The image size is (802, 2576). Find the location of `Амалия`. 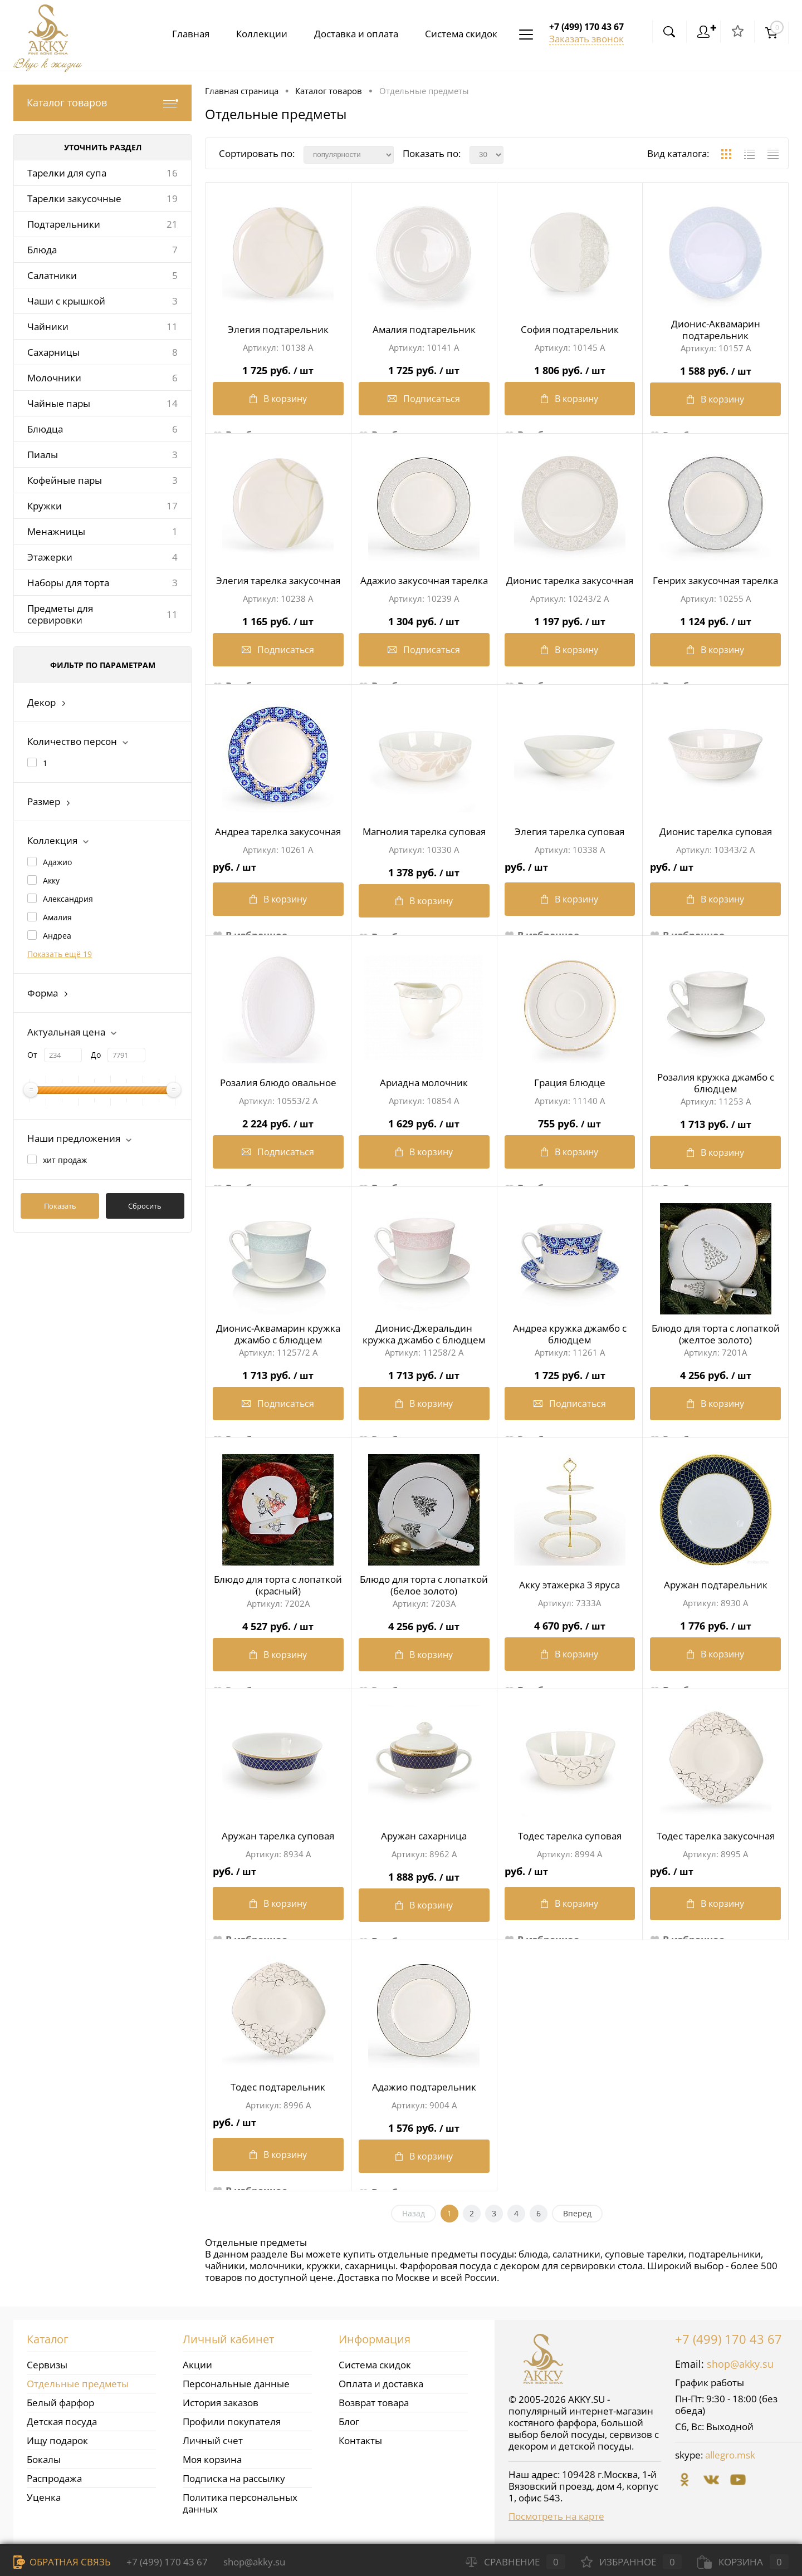

Амалия is located at coordinates (57, 917).